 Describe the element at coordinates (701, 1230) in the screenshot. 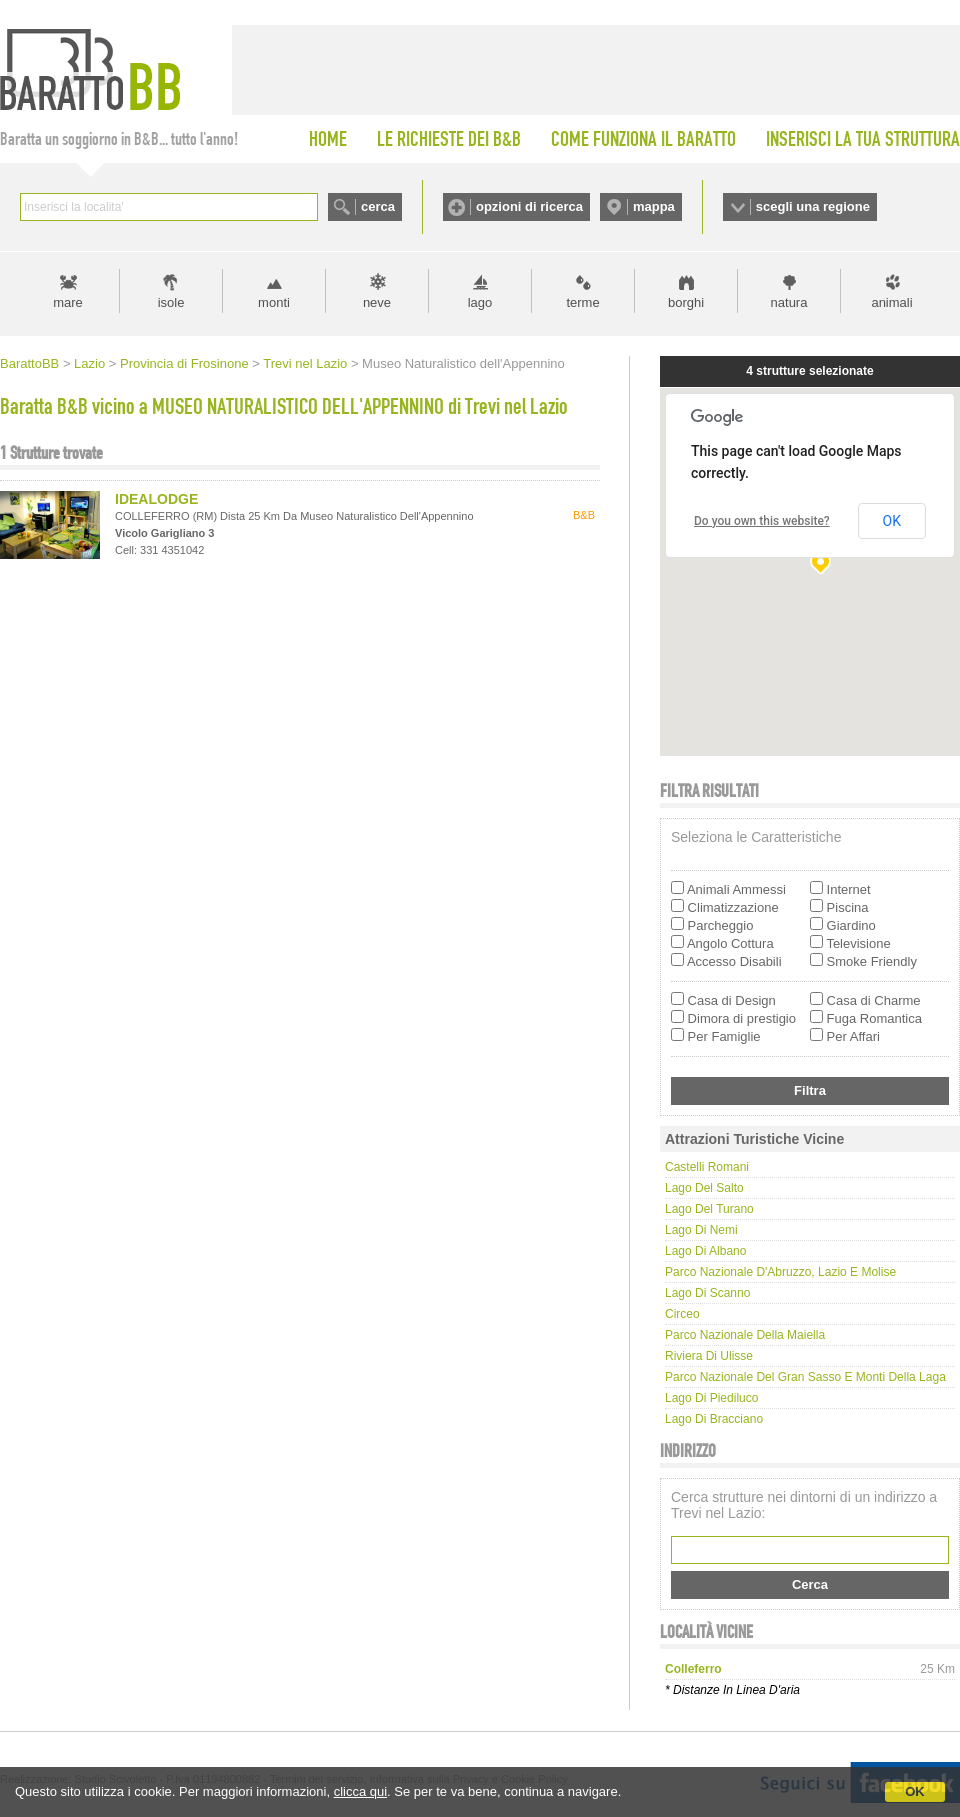

I see `Lago di Nemi` at that location.